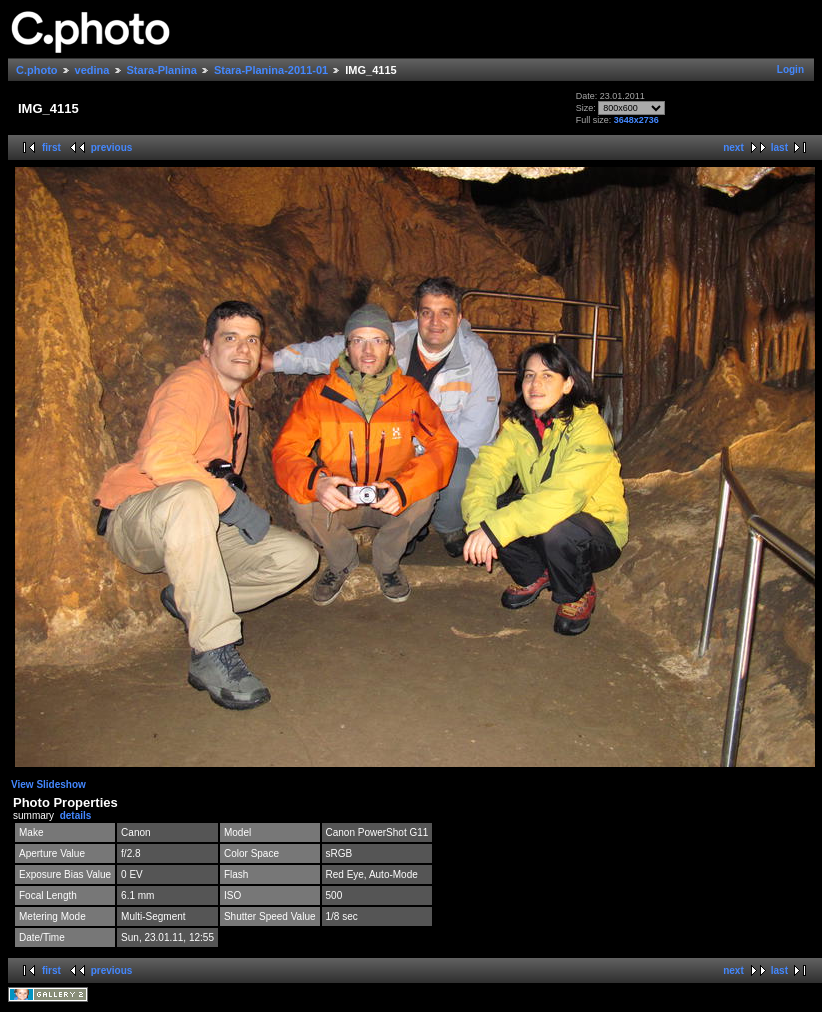  What do you see at coordinates (92, 70) in the screenshot?
I see `vedina` at bounding box center [92, 70].